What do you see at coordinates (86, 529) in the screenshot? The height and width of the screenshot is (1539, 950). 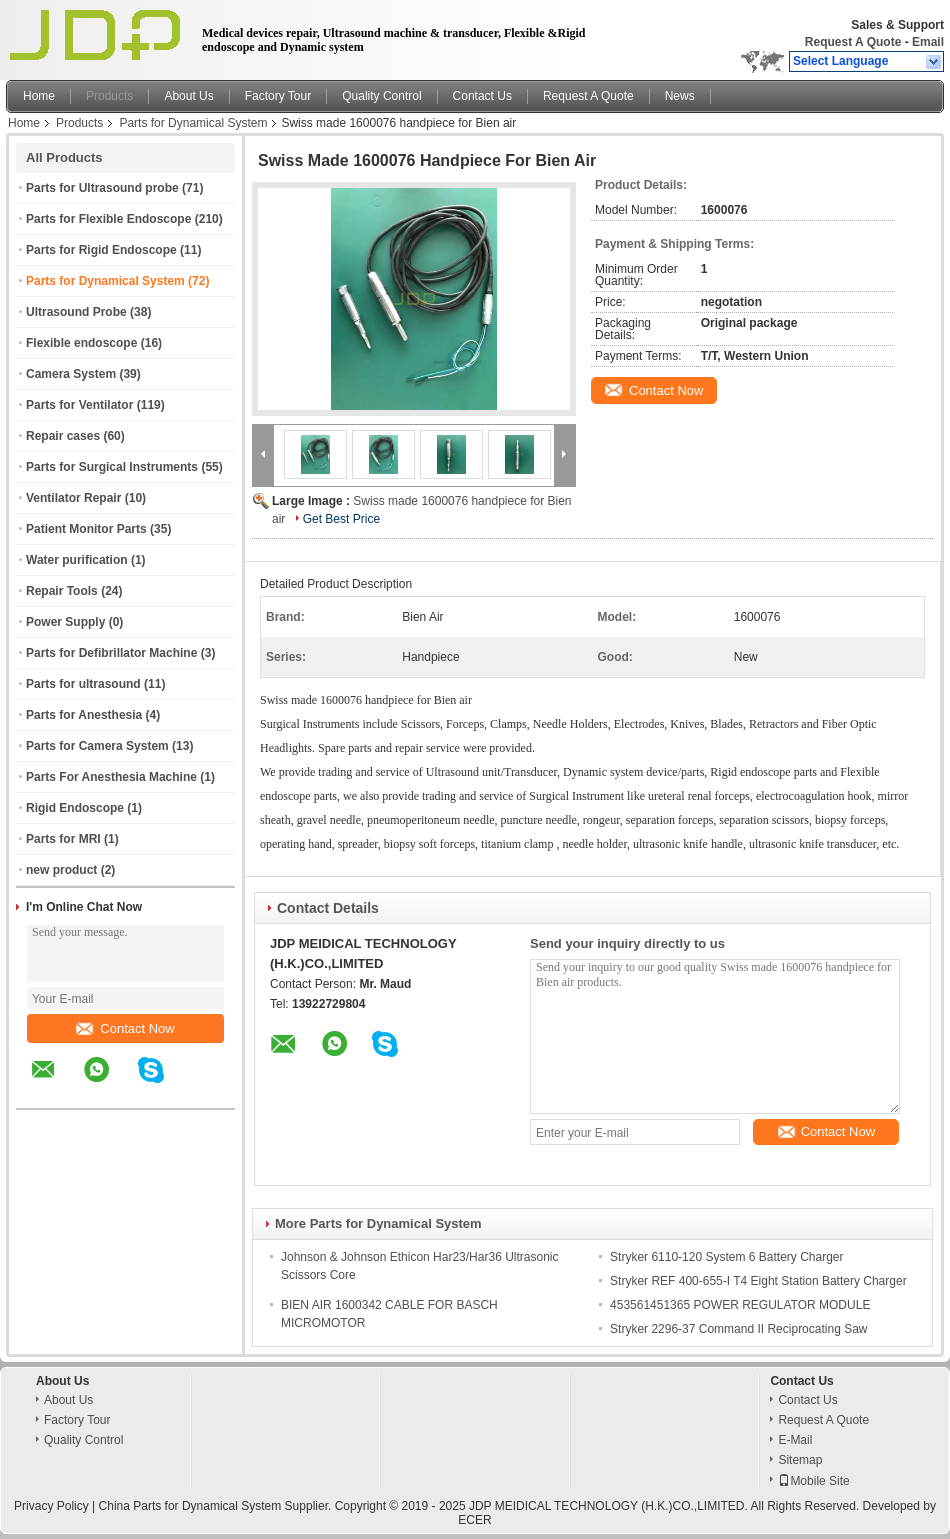 I see `Patient Monitor Parts` at bounding box center [86, 529].